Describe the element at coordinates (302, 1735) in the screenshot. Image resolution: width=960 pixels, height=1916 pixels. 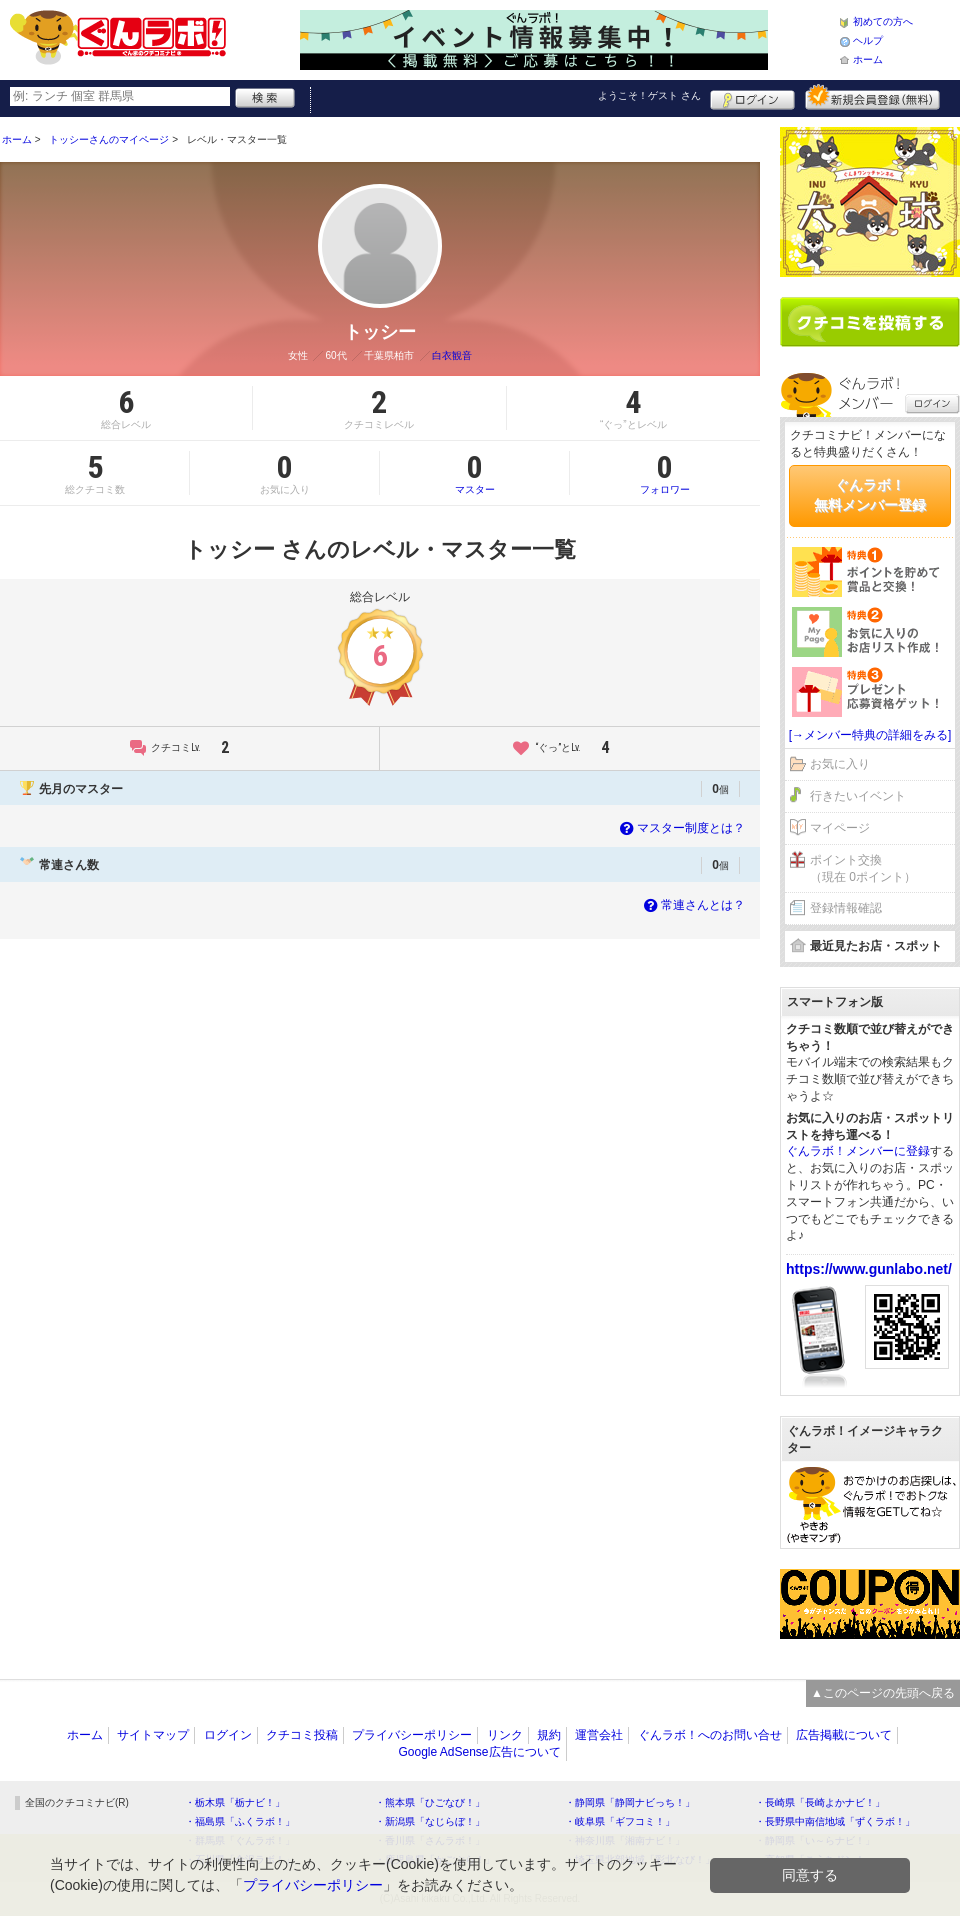
I see `クチコミ投稿` at that location.